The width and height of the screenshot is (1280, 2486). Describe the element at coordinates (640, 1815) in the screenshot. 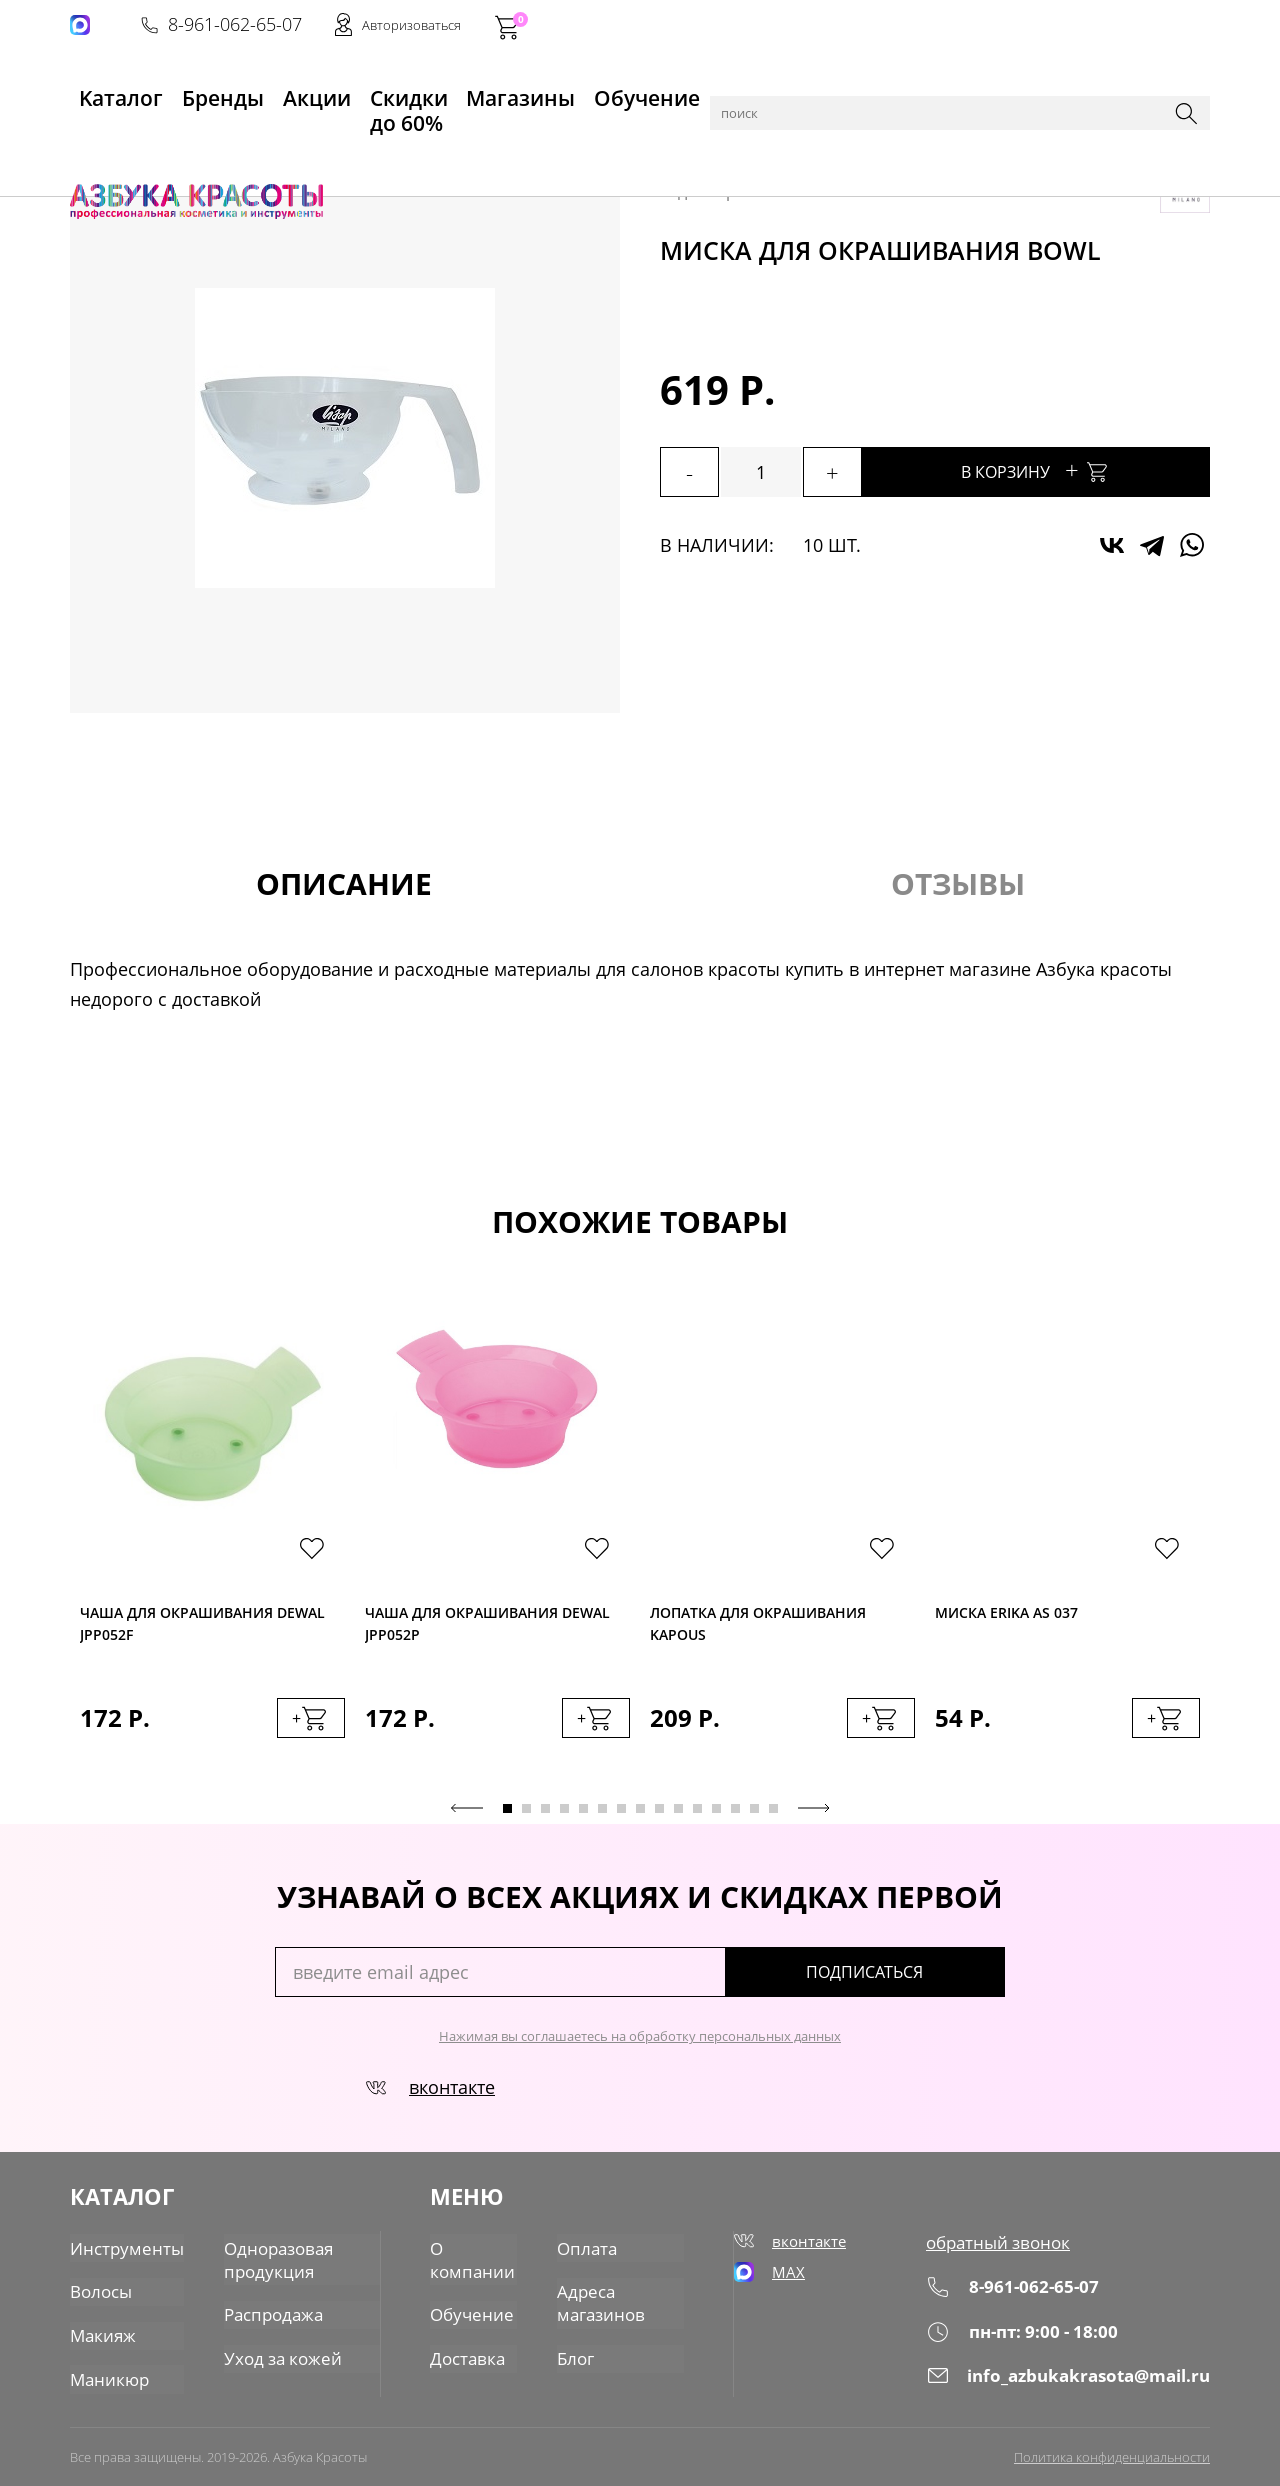

I see `8 [tab]` at that location.